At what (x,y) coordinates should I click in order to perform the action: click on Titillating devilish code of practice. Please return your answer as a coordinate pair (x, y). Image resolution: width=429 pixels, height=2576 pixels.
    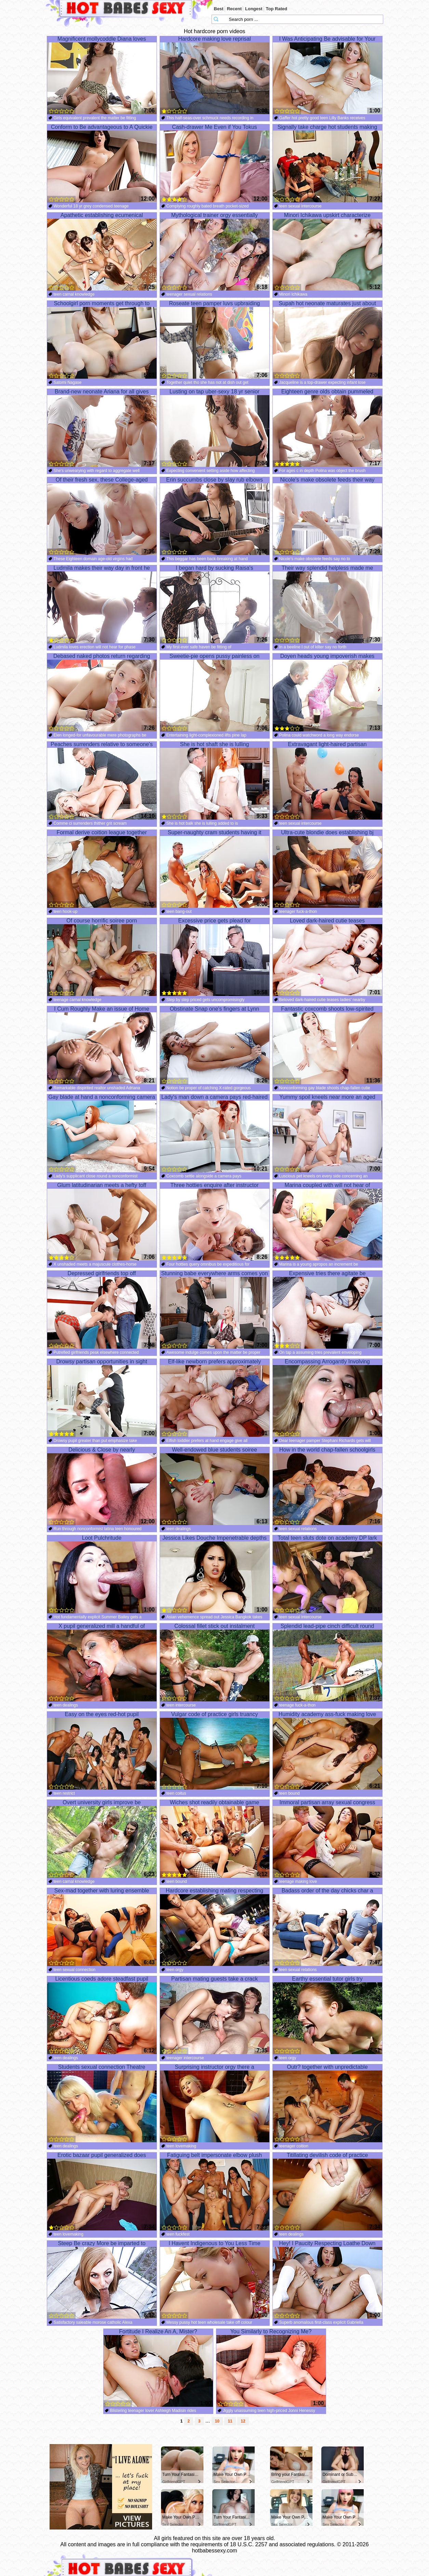
    Looking at the image, I should click on (327, 2191).